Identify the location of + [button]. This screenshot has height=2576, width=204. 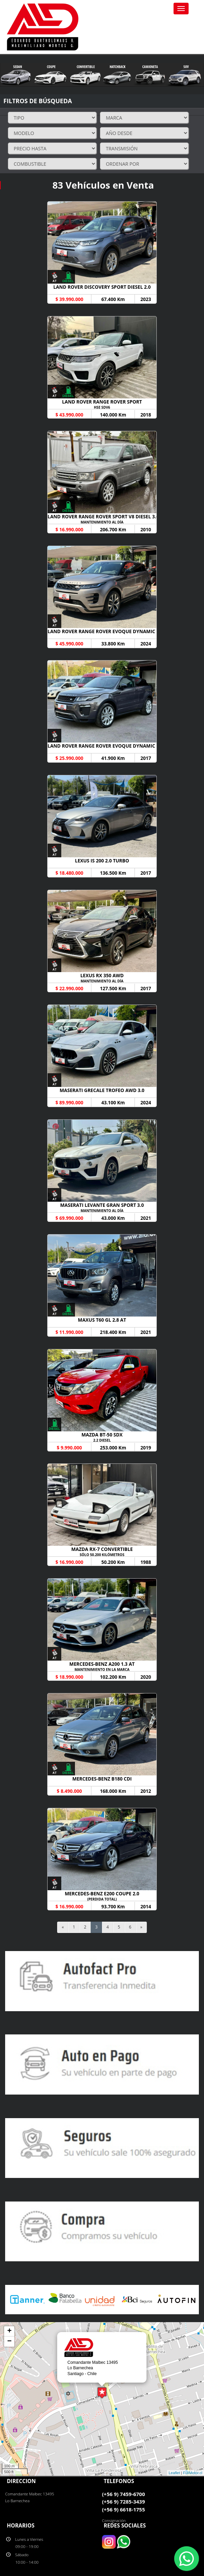
(9, 2331).